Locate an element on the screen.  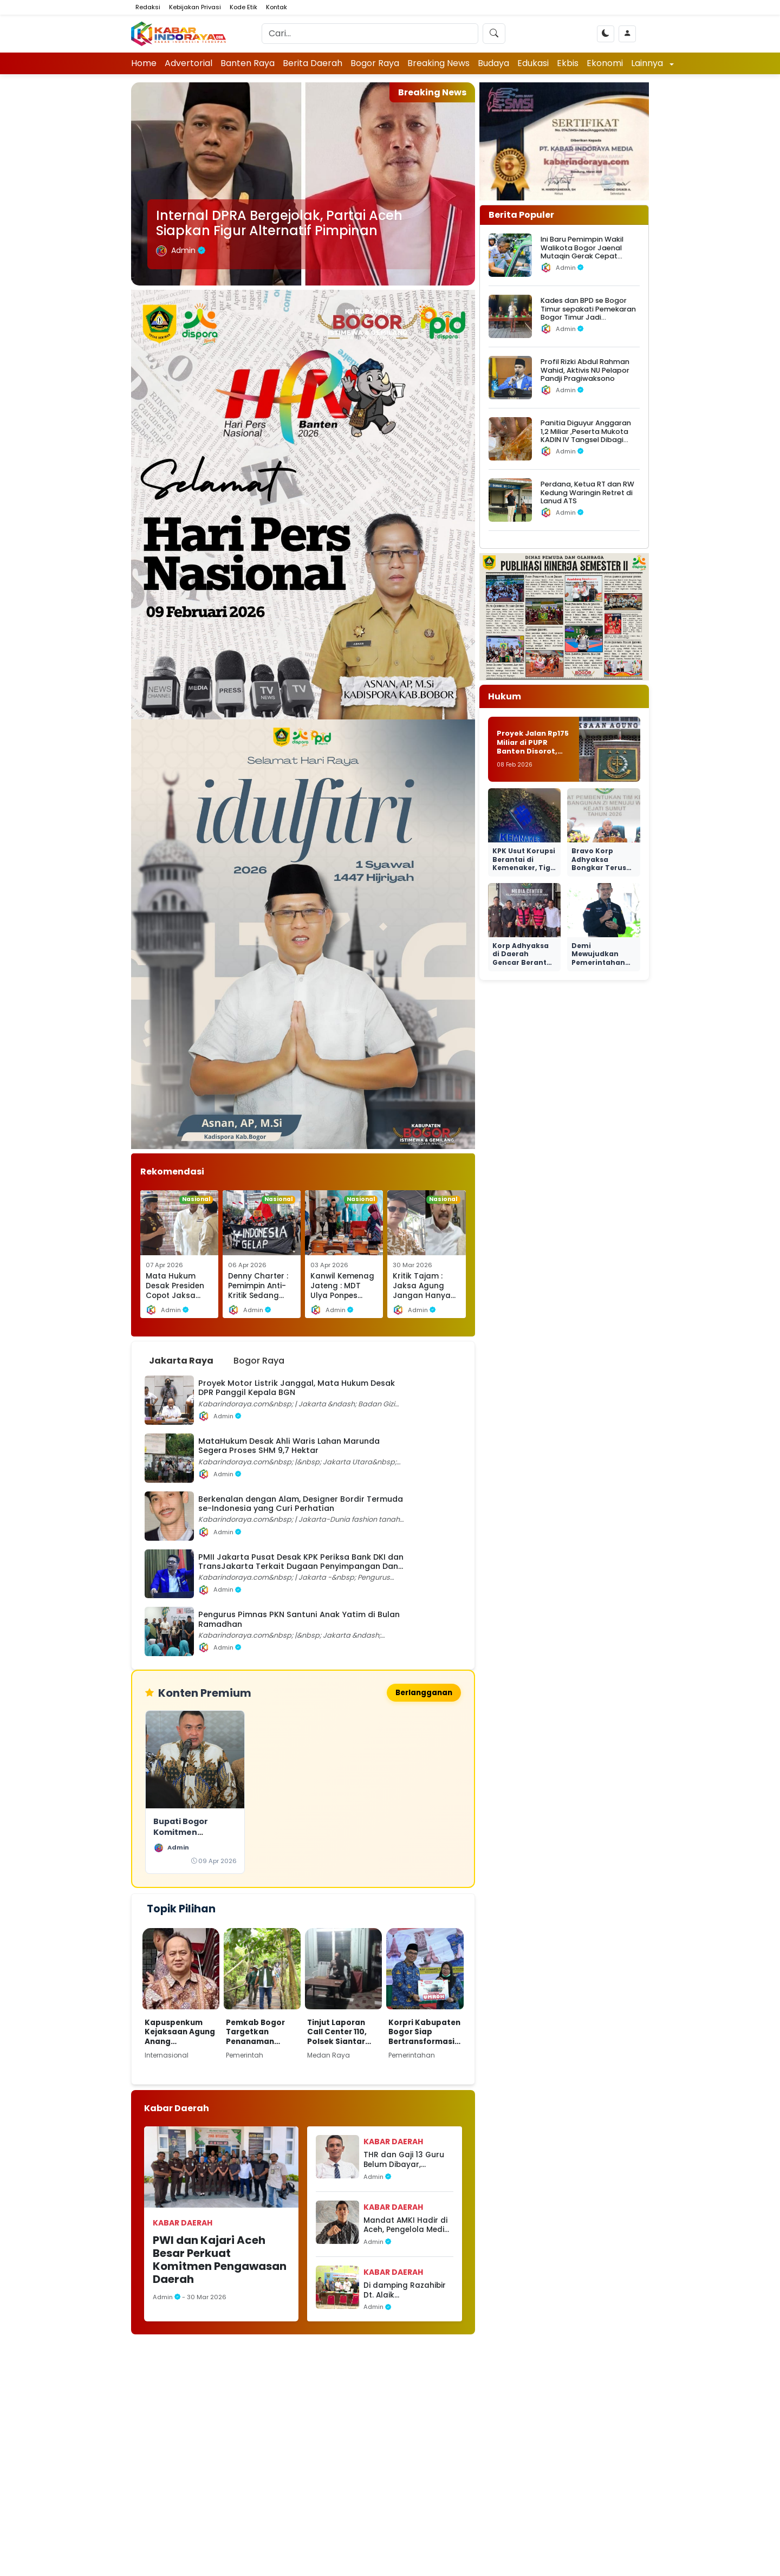
Redaksi is located at coordinates (147, 7).